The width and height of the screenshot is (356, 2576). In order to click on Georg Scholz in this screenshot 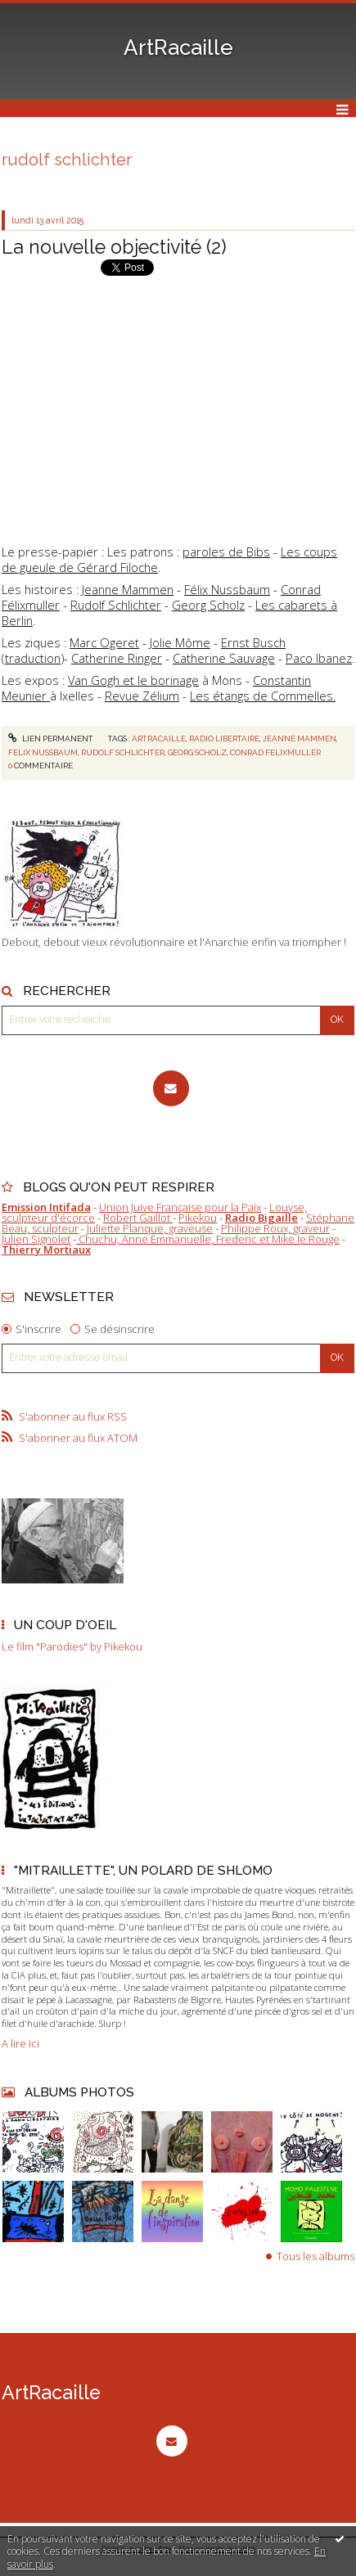, I will do `click(208, 605)`.